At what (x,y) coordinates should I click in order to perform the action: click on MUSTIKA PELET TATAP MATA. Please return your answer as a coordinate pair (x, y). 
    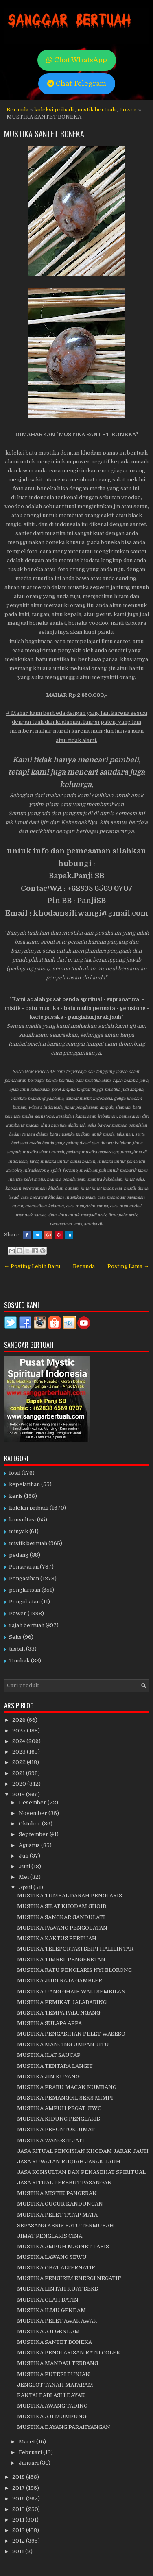
    Looking at the image, I should click on (57, 2215).